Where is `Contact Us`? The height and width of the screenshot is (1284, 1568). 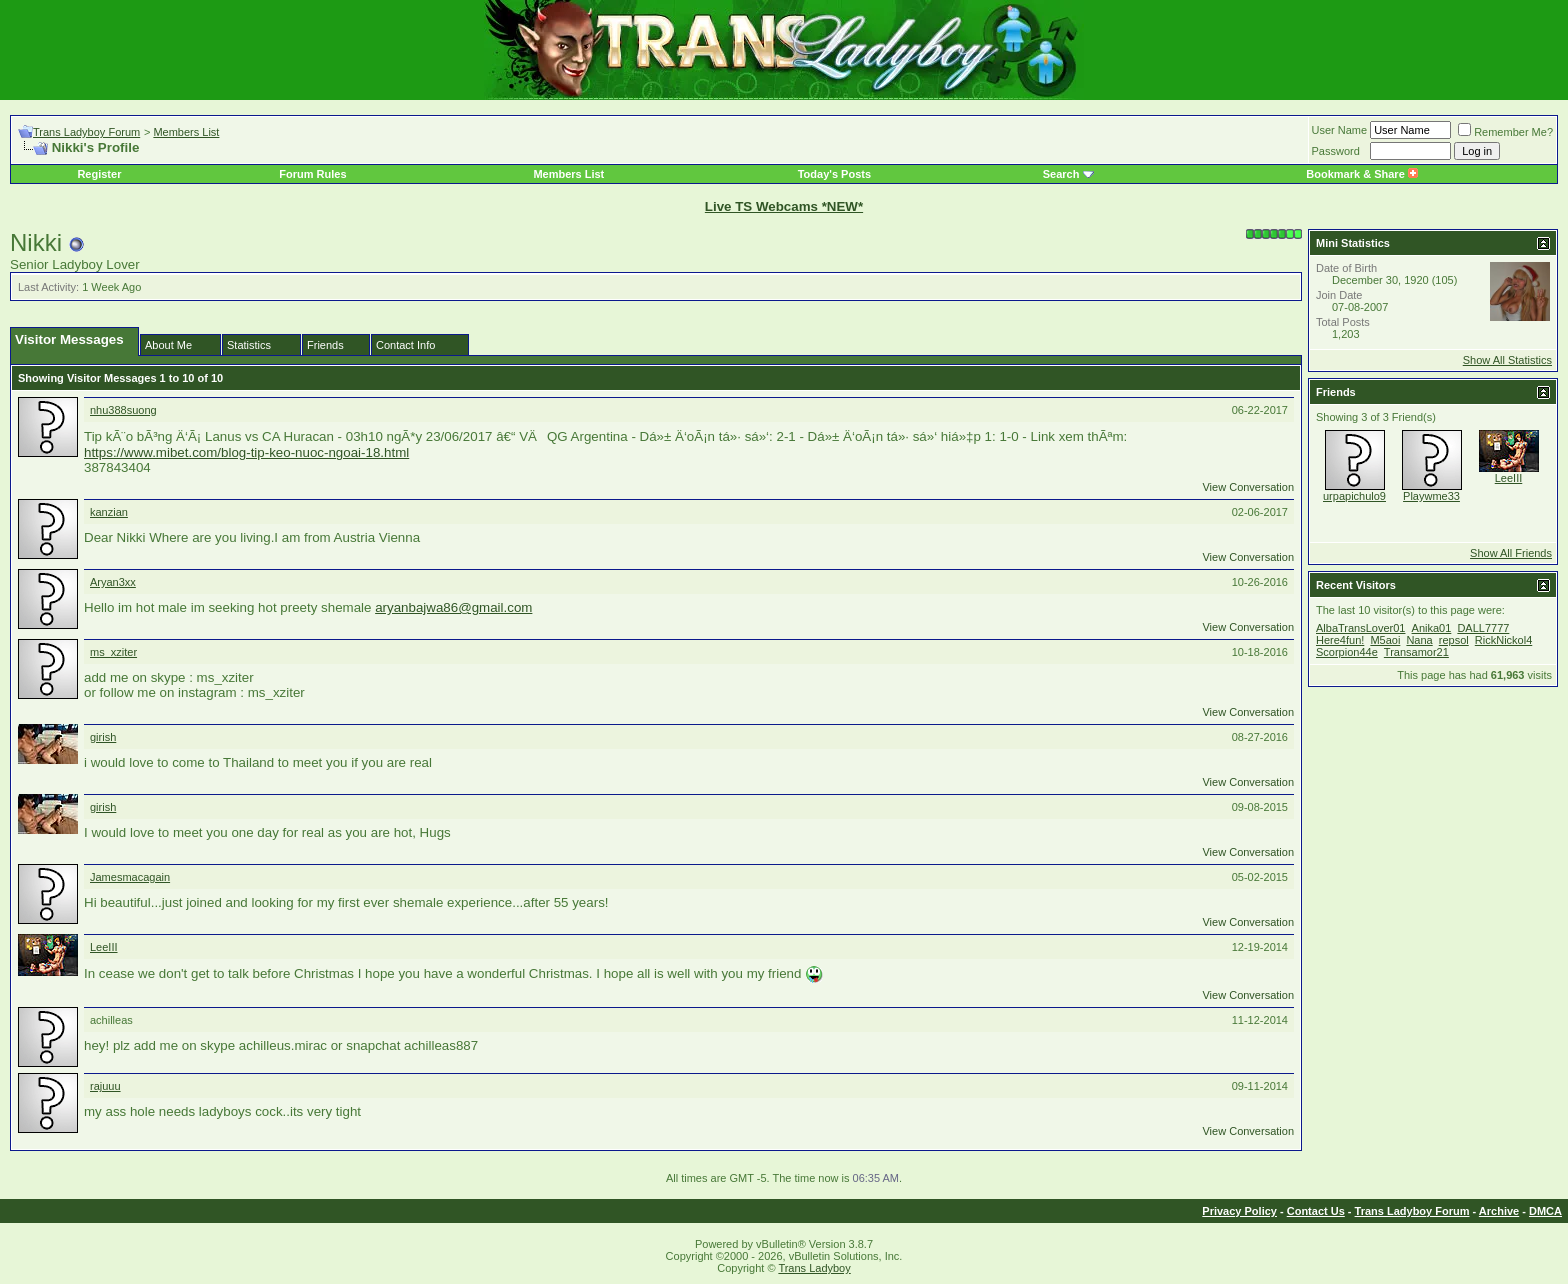 Contact Us is located at coordinates (1316, 1211).